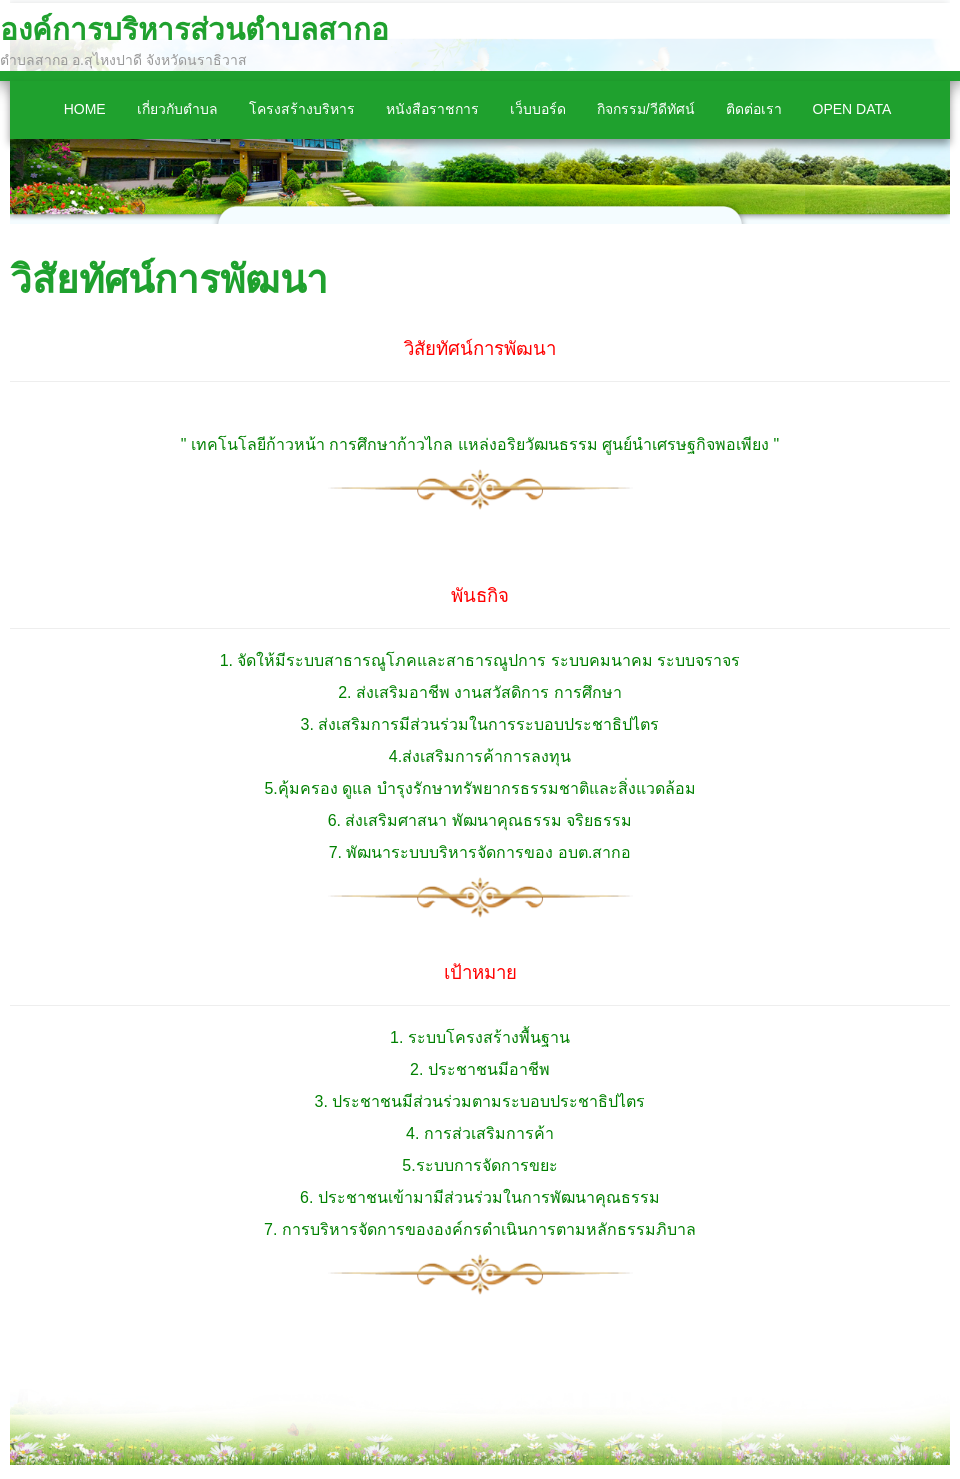 This screenshot has height=1479, width=960. Describe the element at coordinates (432, 109) in the screenshot. I see `หนังสือราชการ` at that location.